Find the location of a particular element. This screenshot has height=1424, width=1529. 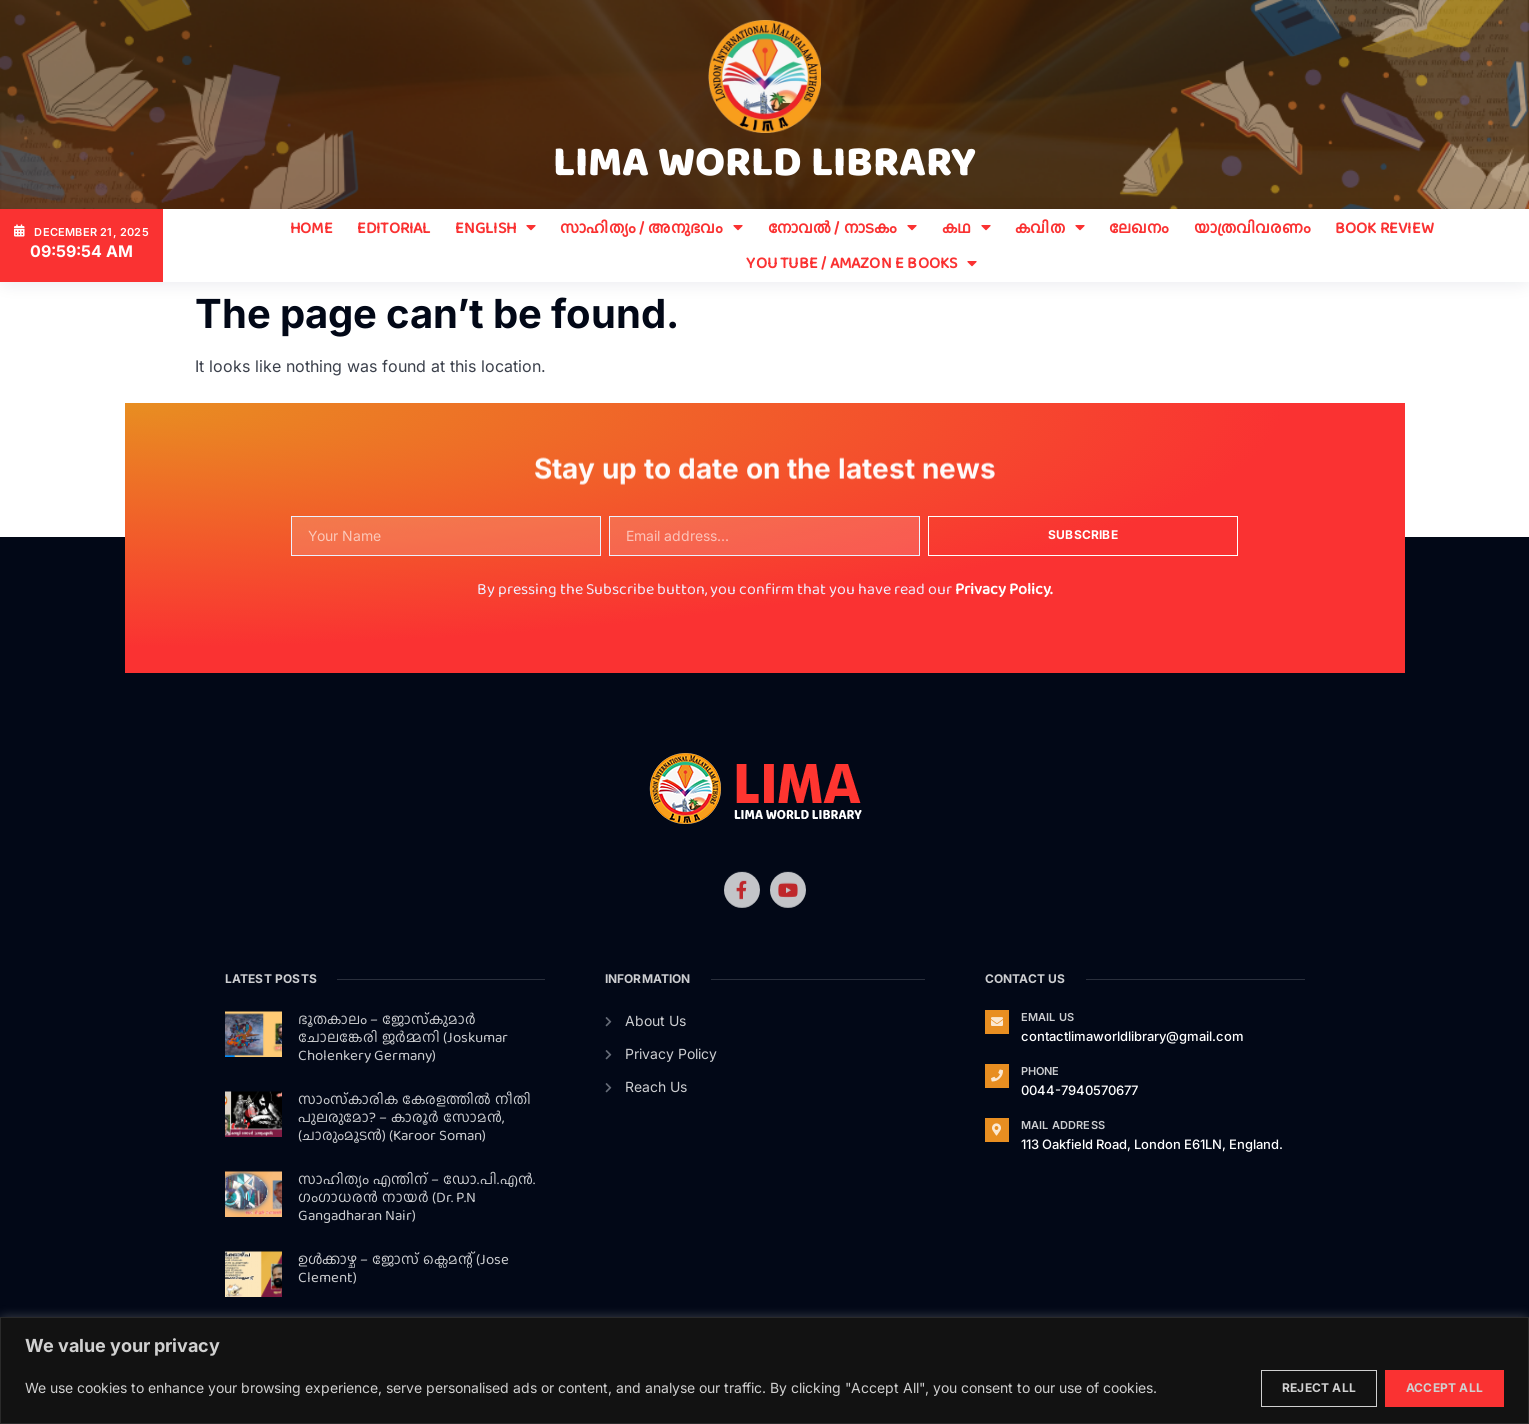

Home is located at coordinates (311, 227).